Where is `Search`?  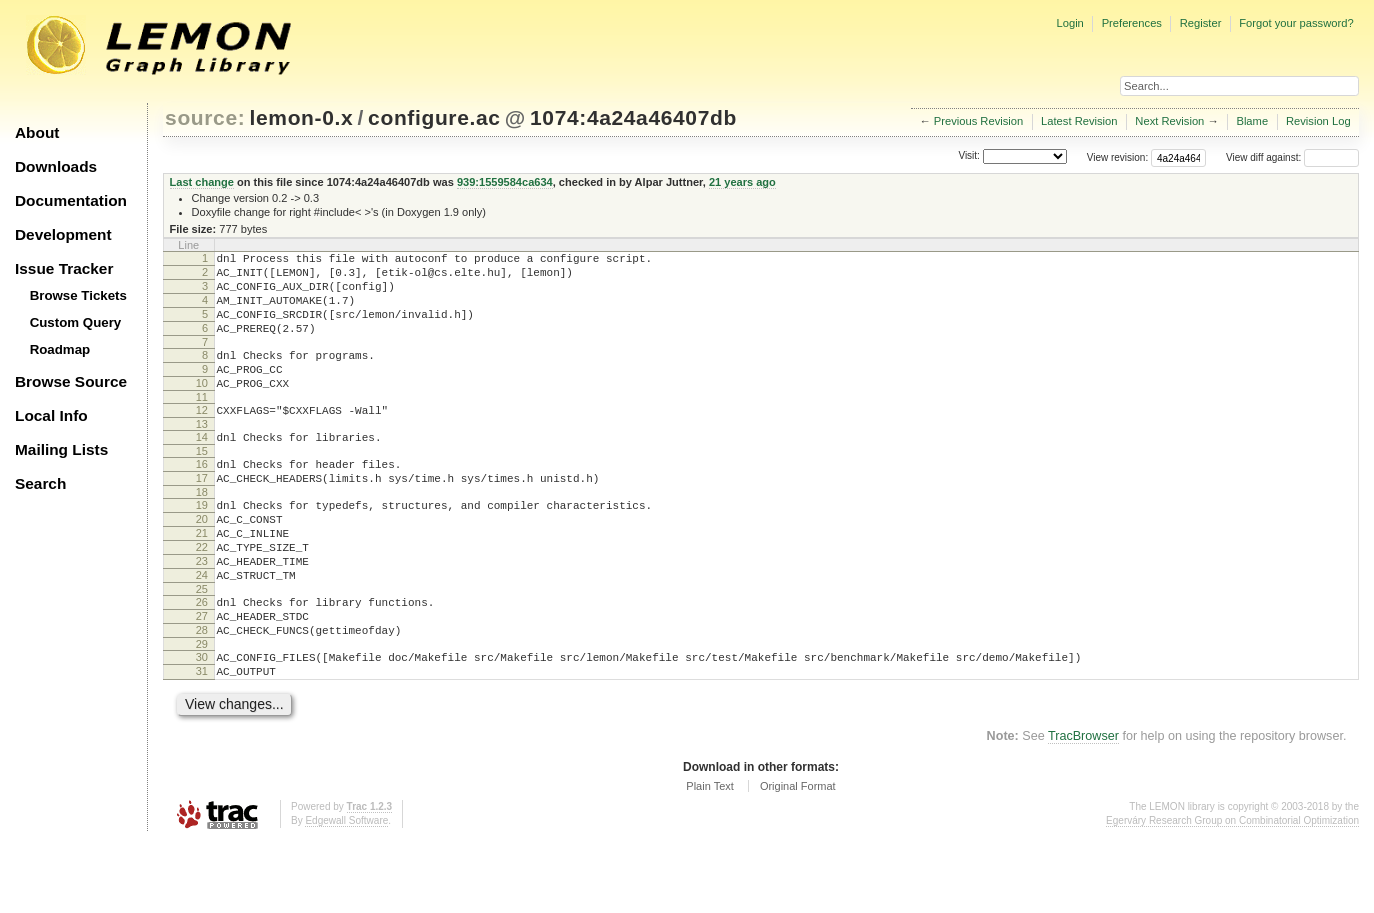
Search is located at coordinates (40, 483).